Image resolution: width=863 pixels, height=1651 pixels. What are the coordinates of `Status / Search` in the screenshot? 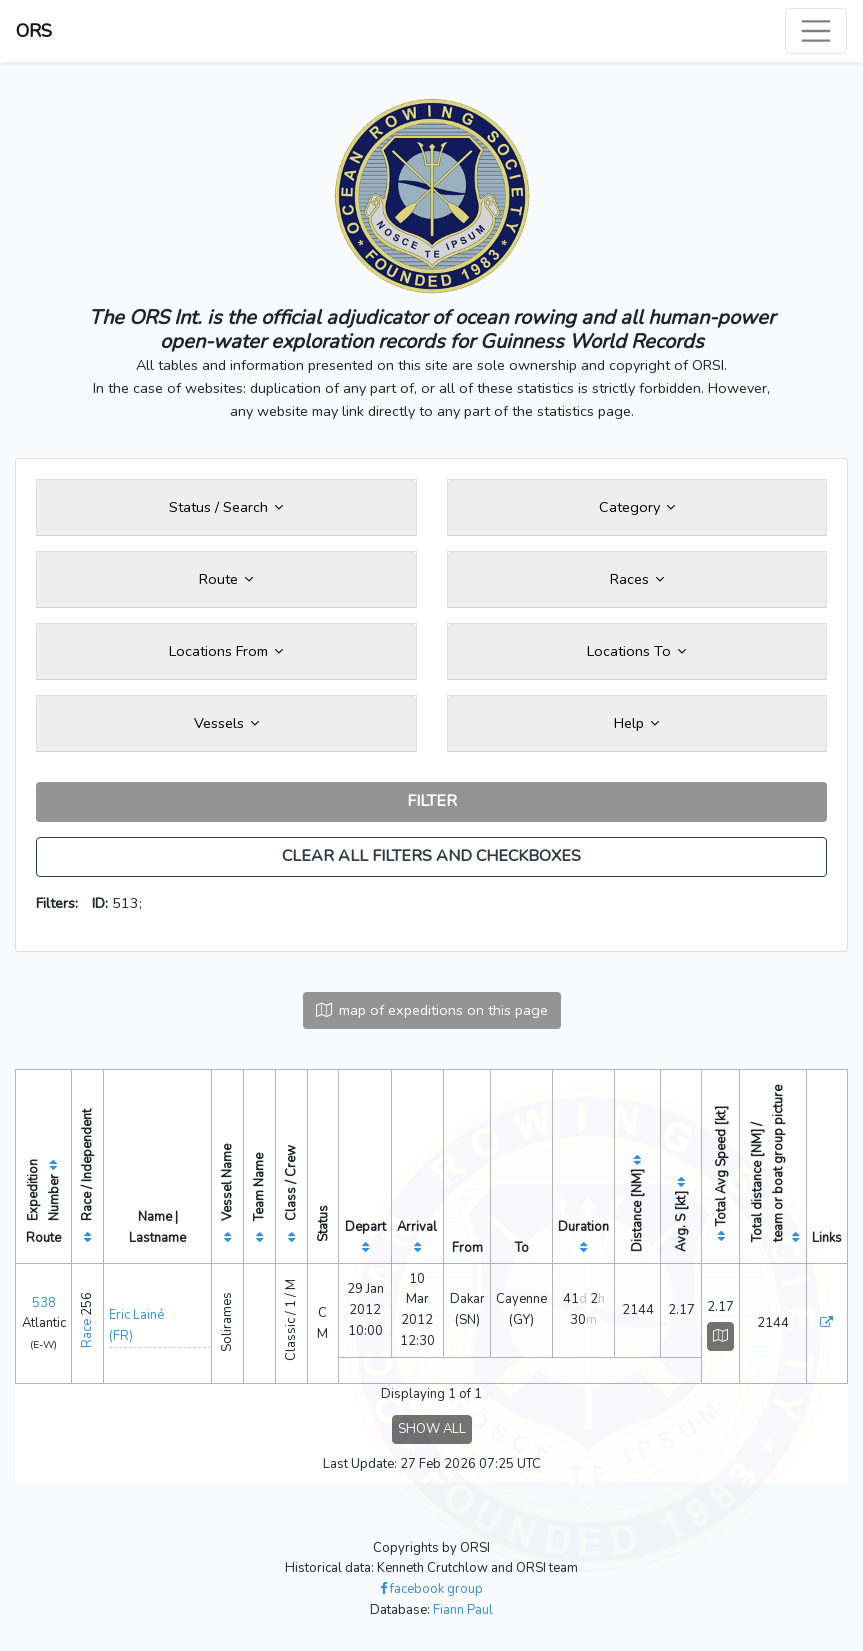 It's located at (226, 507).